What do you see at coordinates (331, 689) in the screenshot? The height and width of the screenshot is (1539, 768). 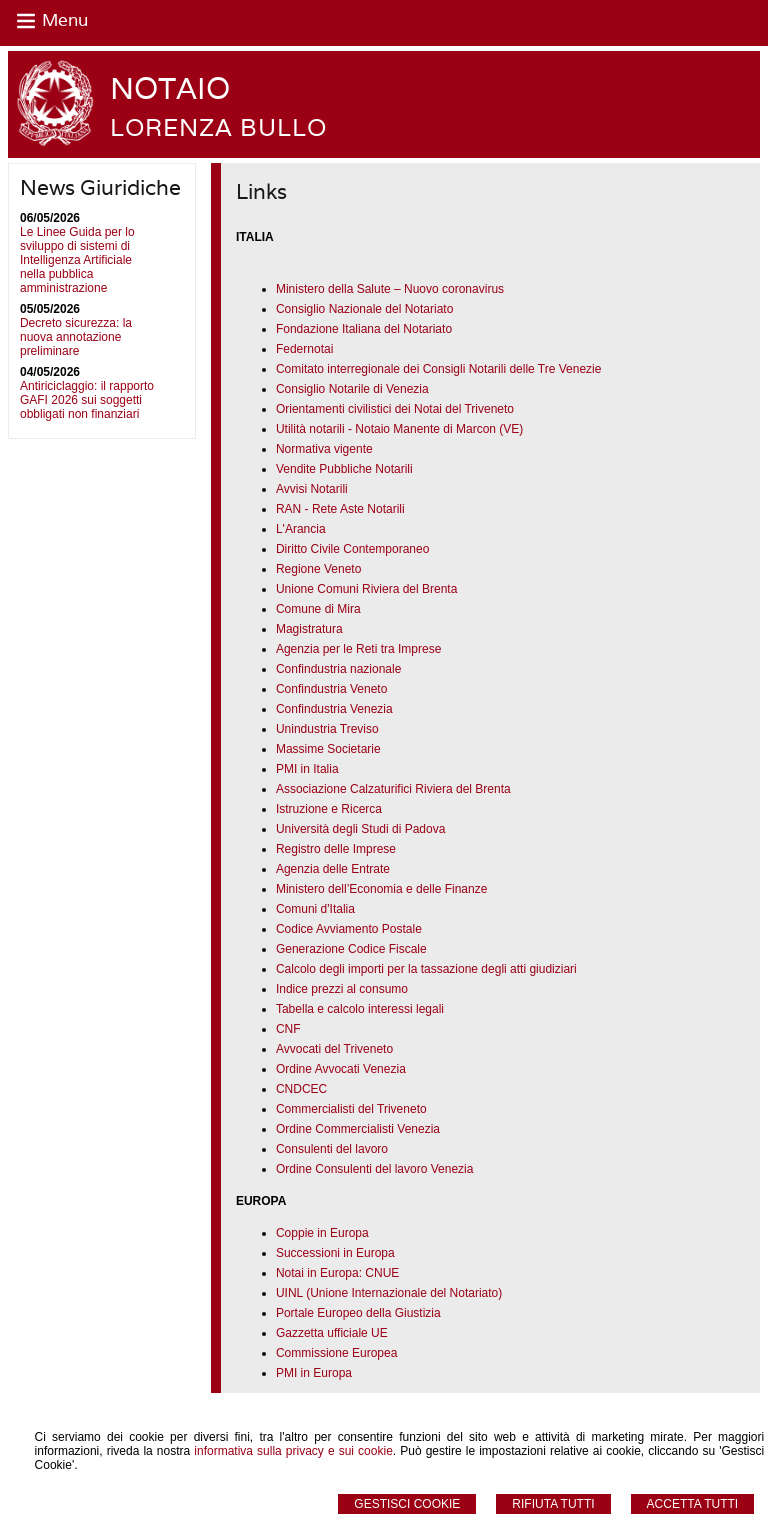 I see `Confindustria Veneto` at bounding box center [331, 689].